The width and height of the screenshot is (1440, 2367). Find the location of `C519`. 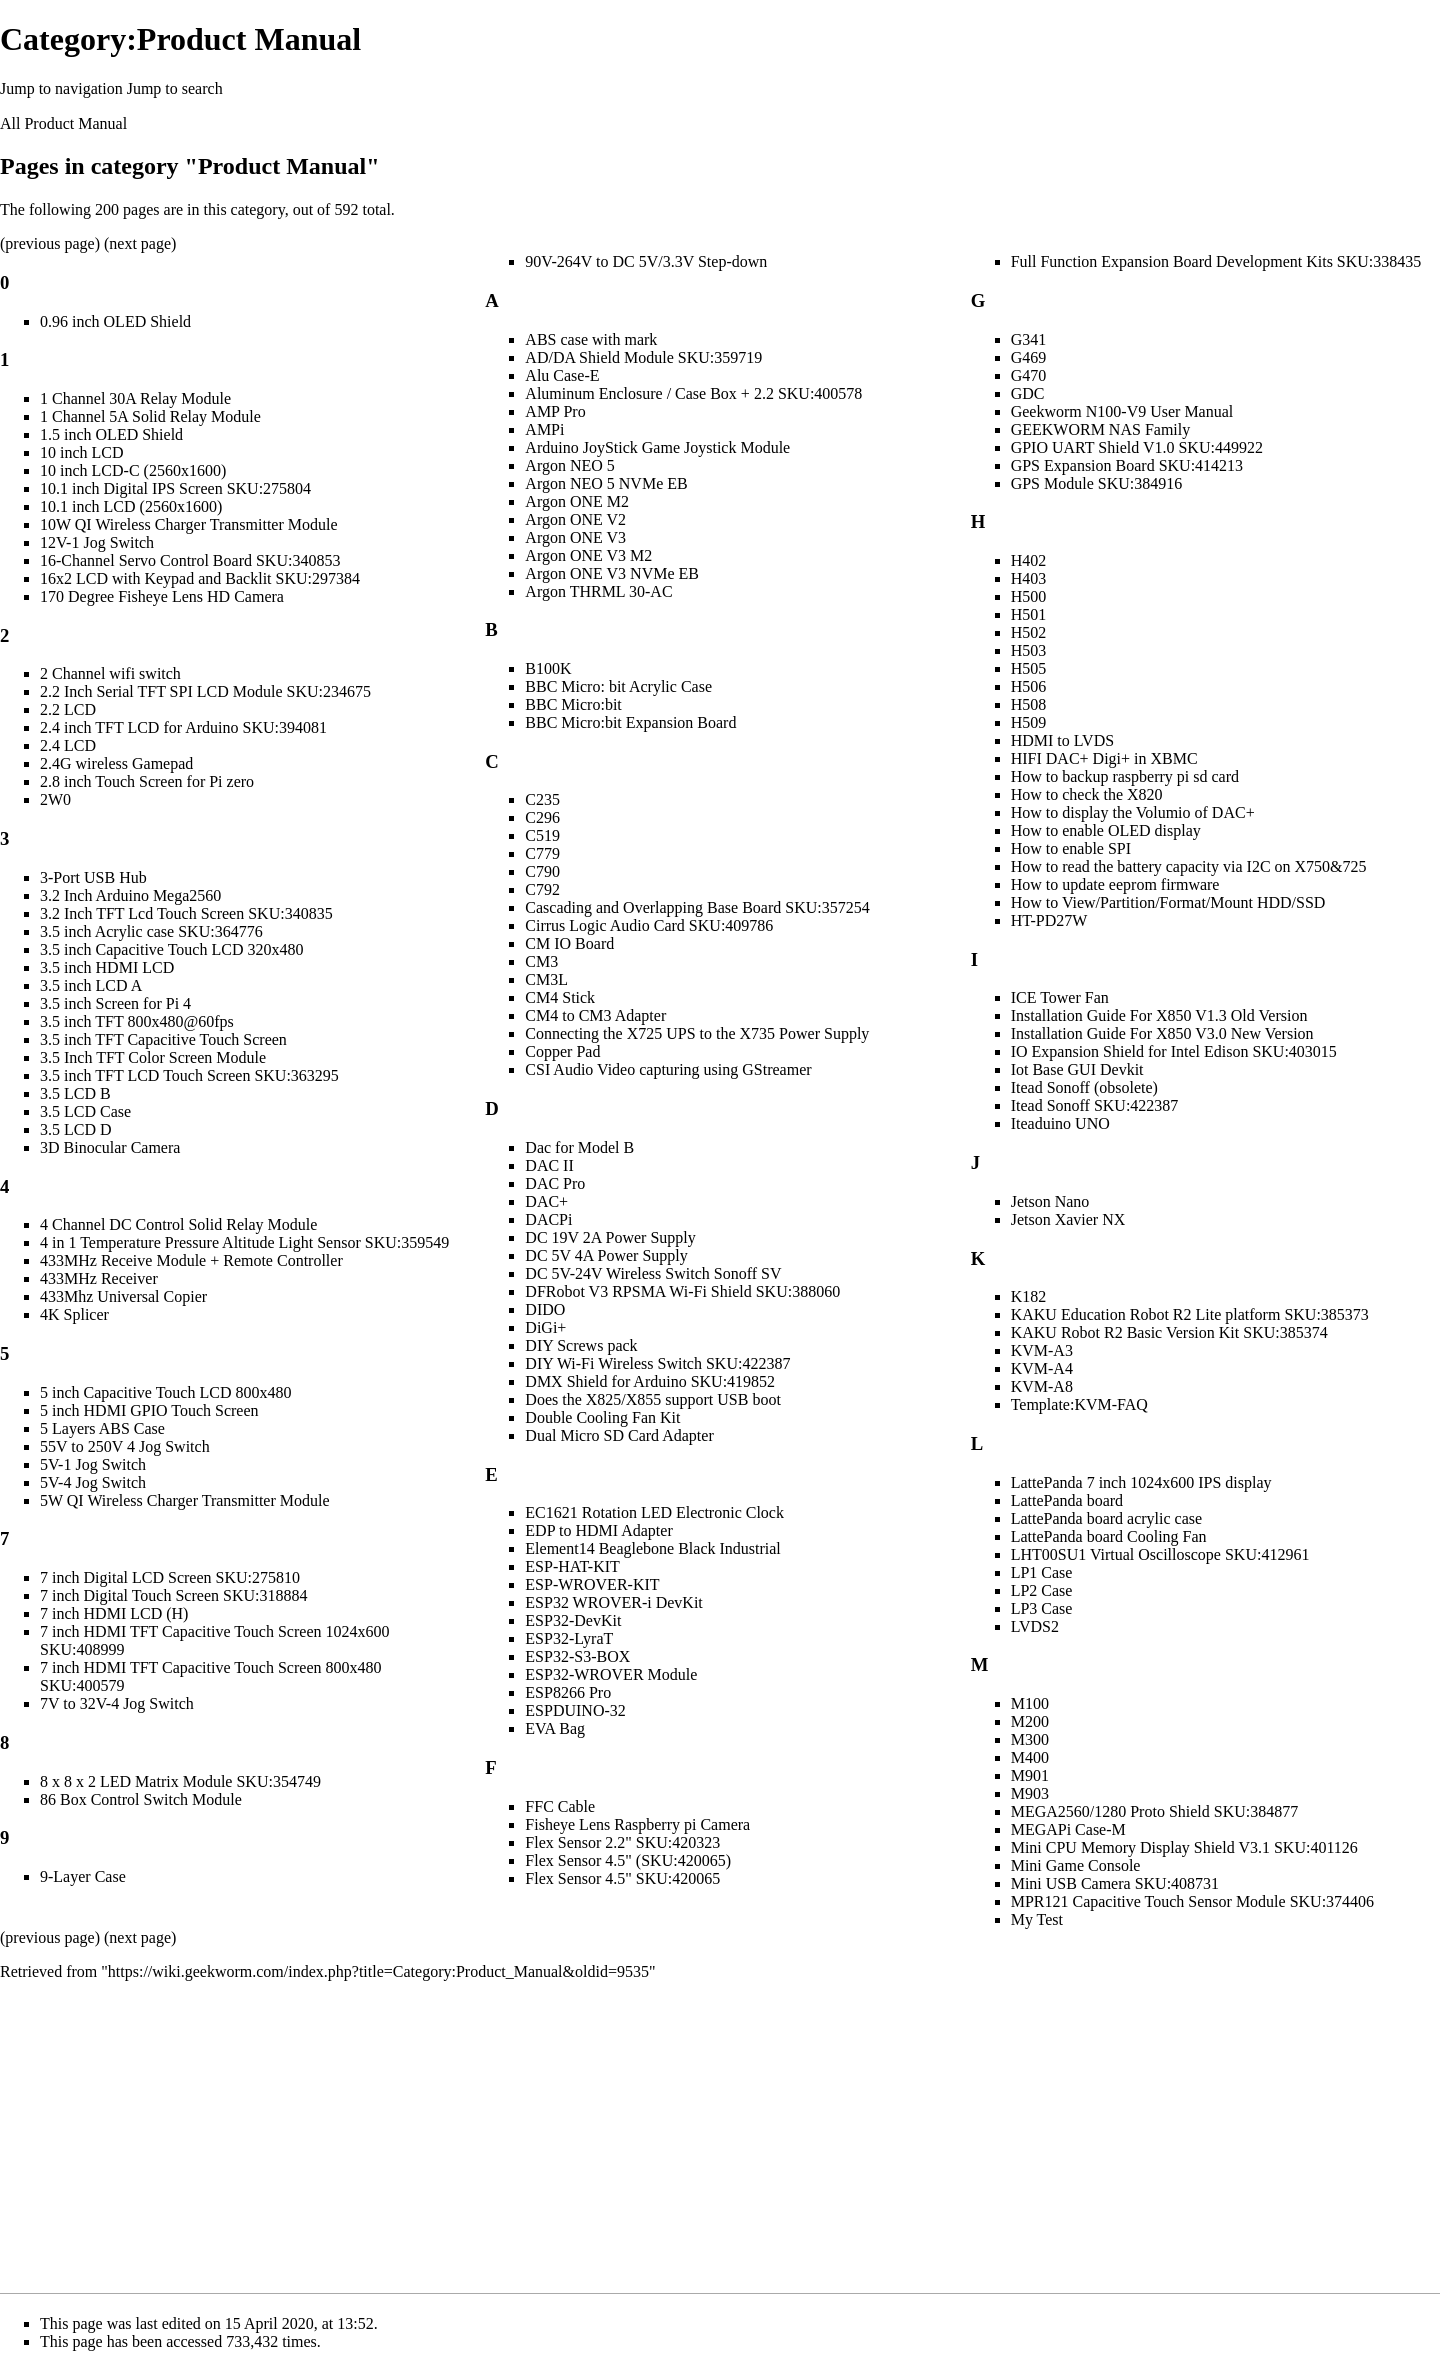

C519 is located at coordinates (542, 835).